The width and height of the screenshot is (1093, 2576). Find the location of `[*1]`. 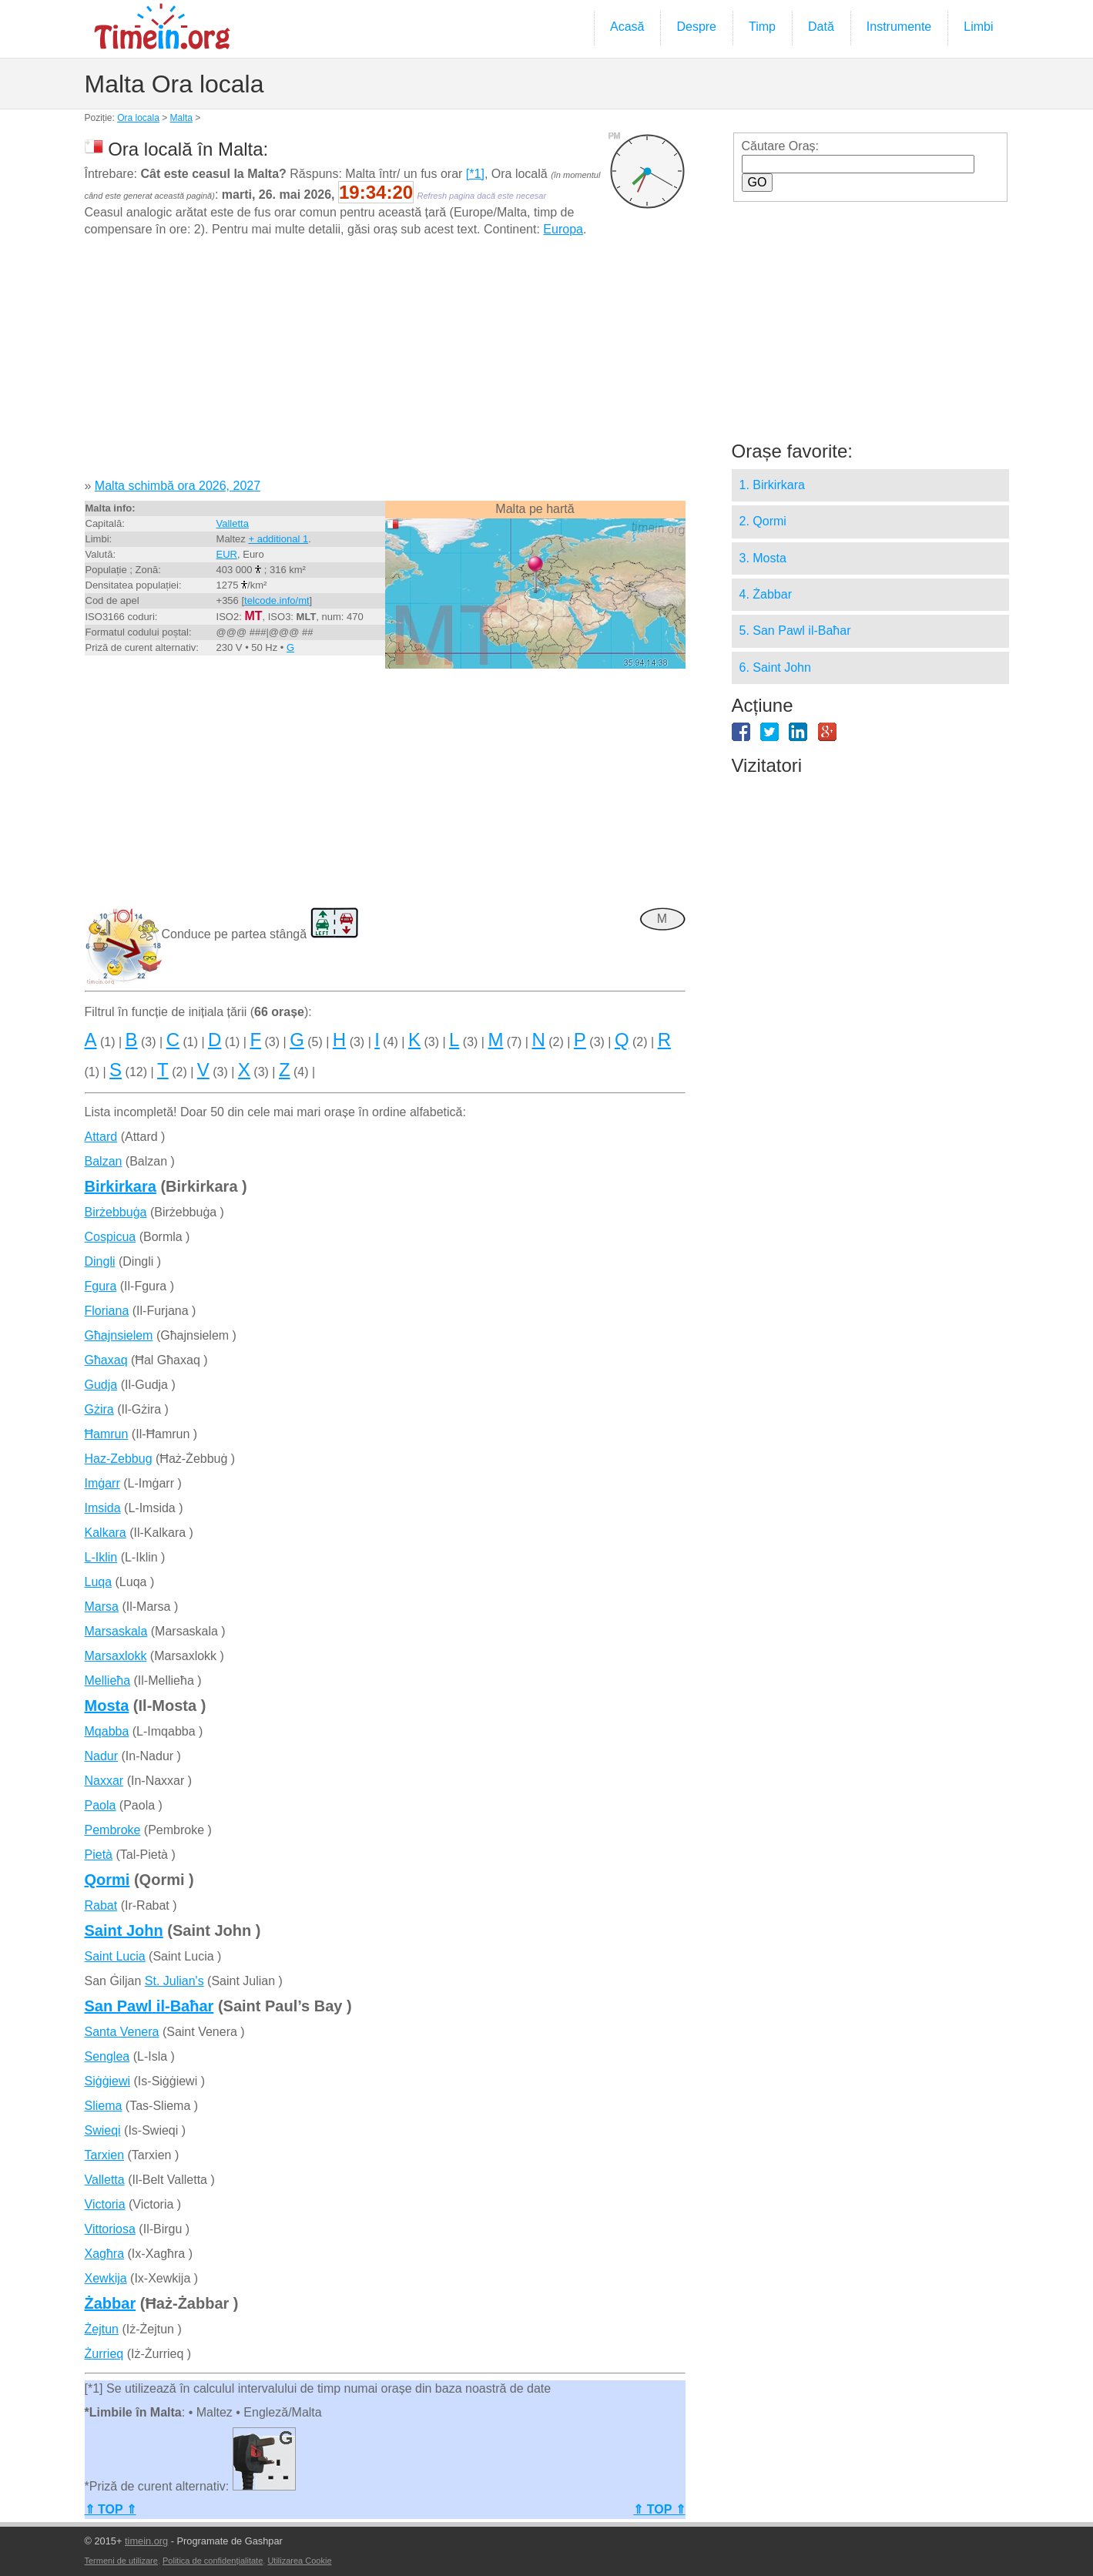

[*1] is located at coordinates (475, 173).